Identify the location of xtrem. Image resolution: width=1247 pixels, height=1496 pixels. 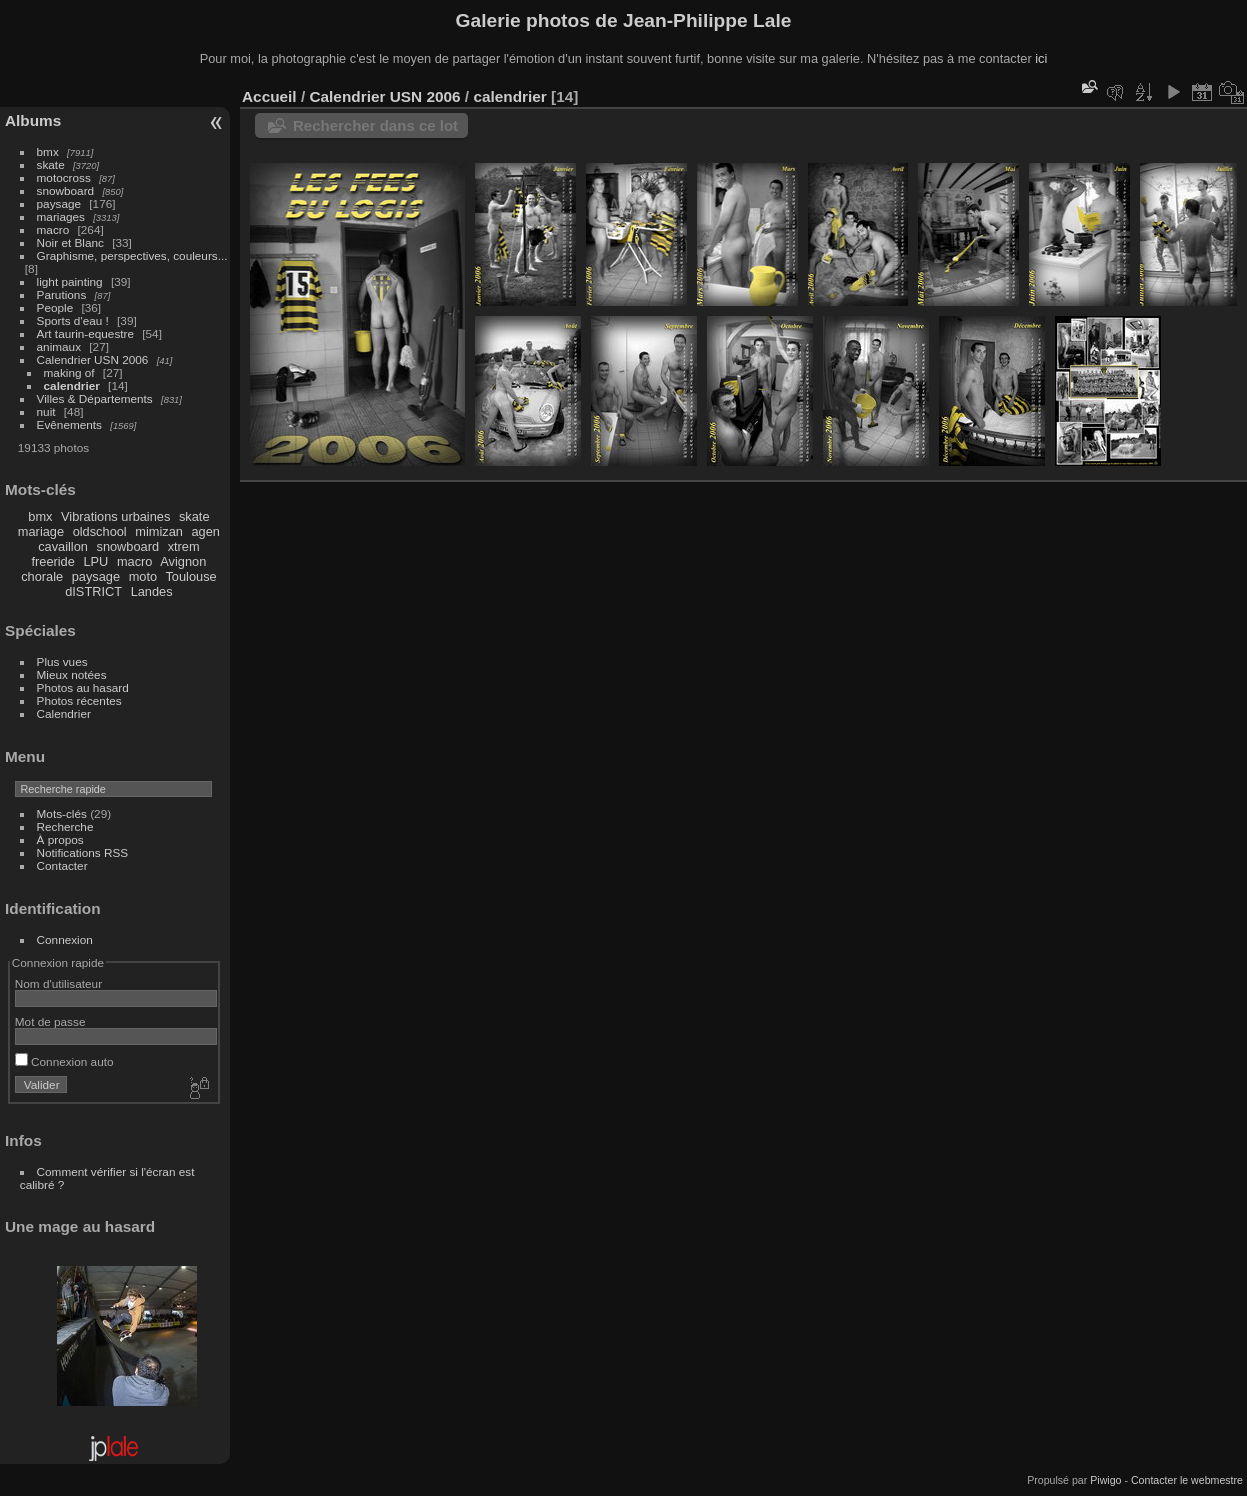
(184, 546).